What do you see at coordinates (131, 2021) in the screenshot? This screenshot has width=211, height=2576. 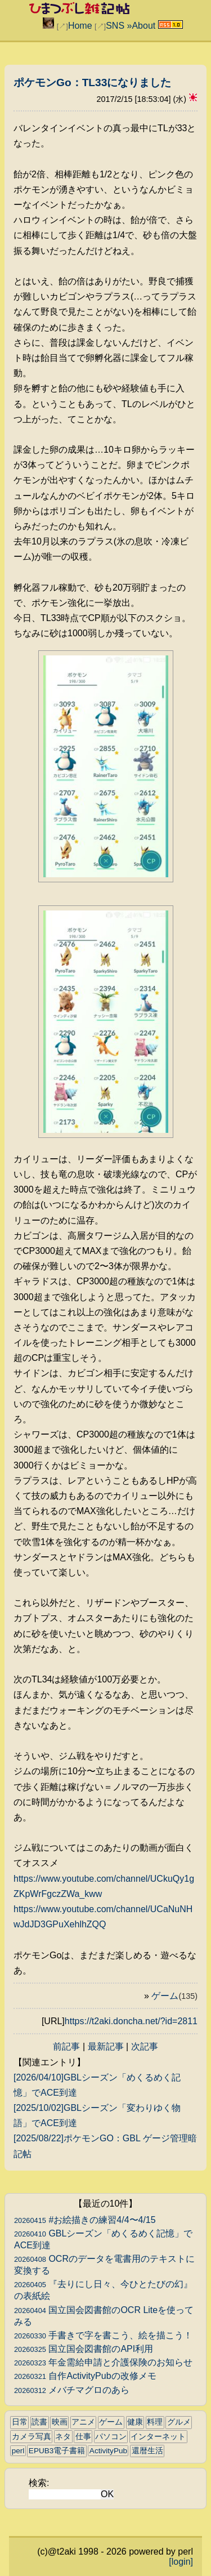 I see `https://t2aki.doncha.net/?id=2811` at bounding box center [131, 2021].